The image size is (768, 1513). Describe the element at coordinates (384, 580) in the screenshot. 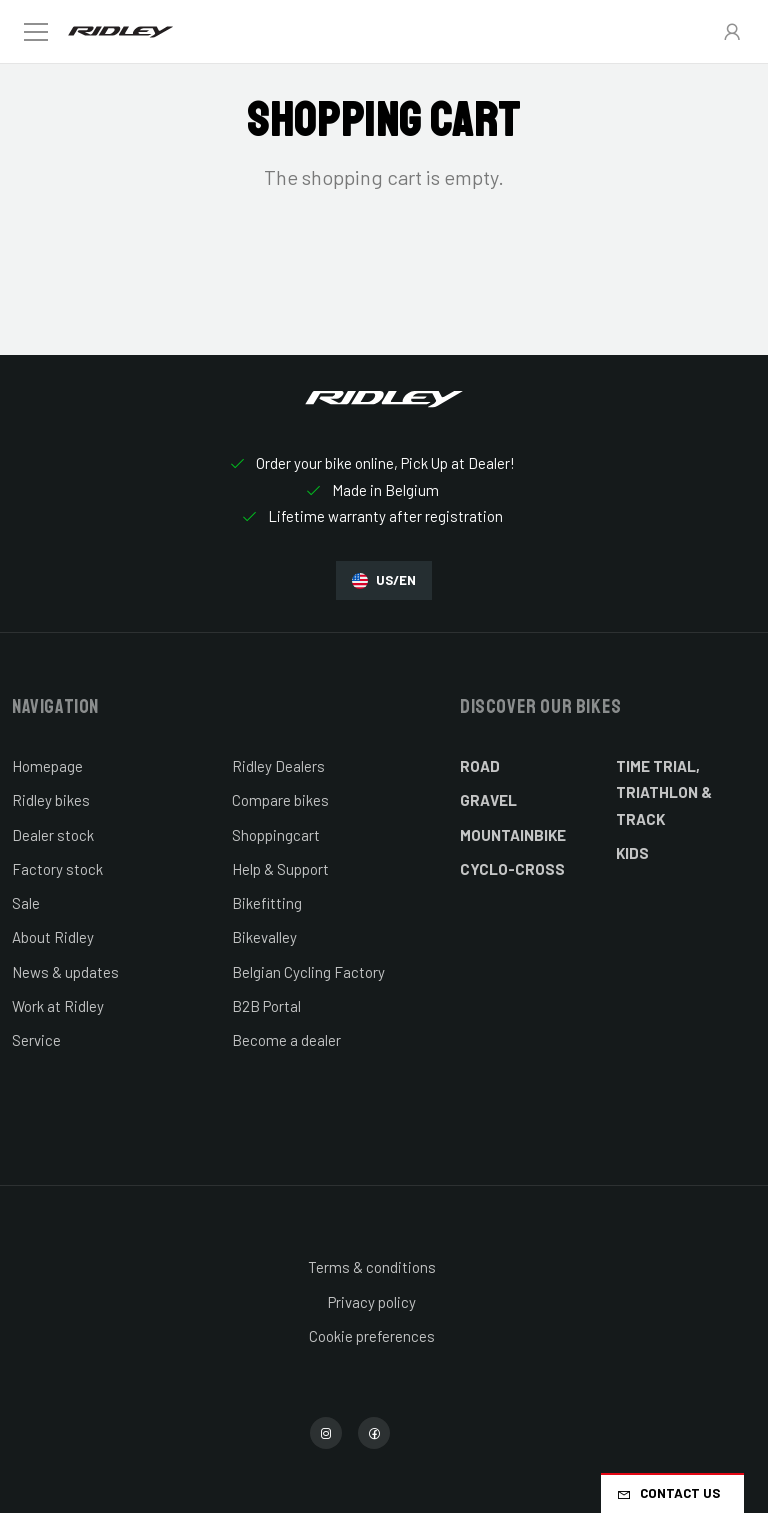

I see `US/EN` at that location.